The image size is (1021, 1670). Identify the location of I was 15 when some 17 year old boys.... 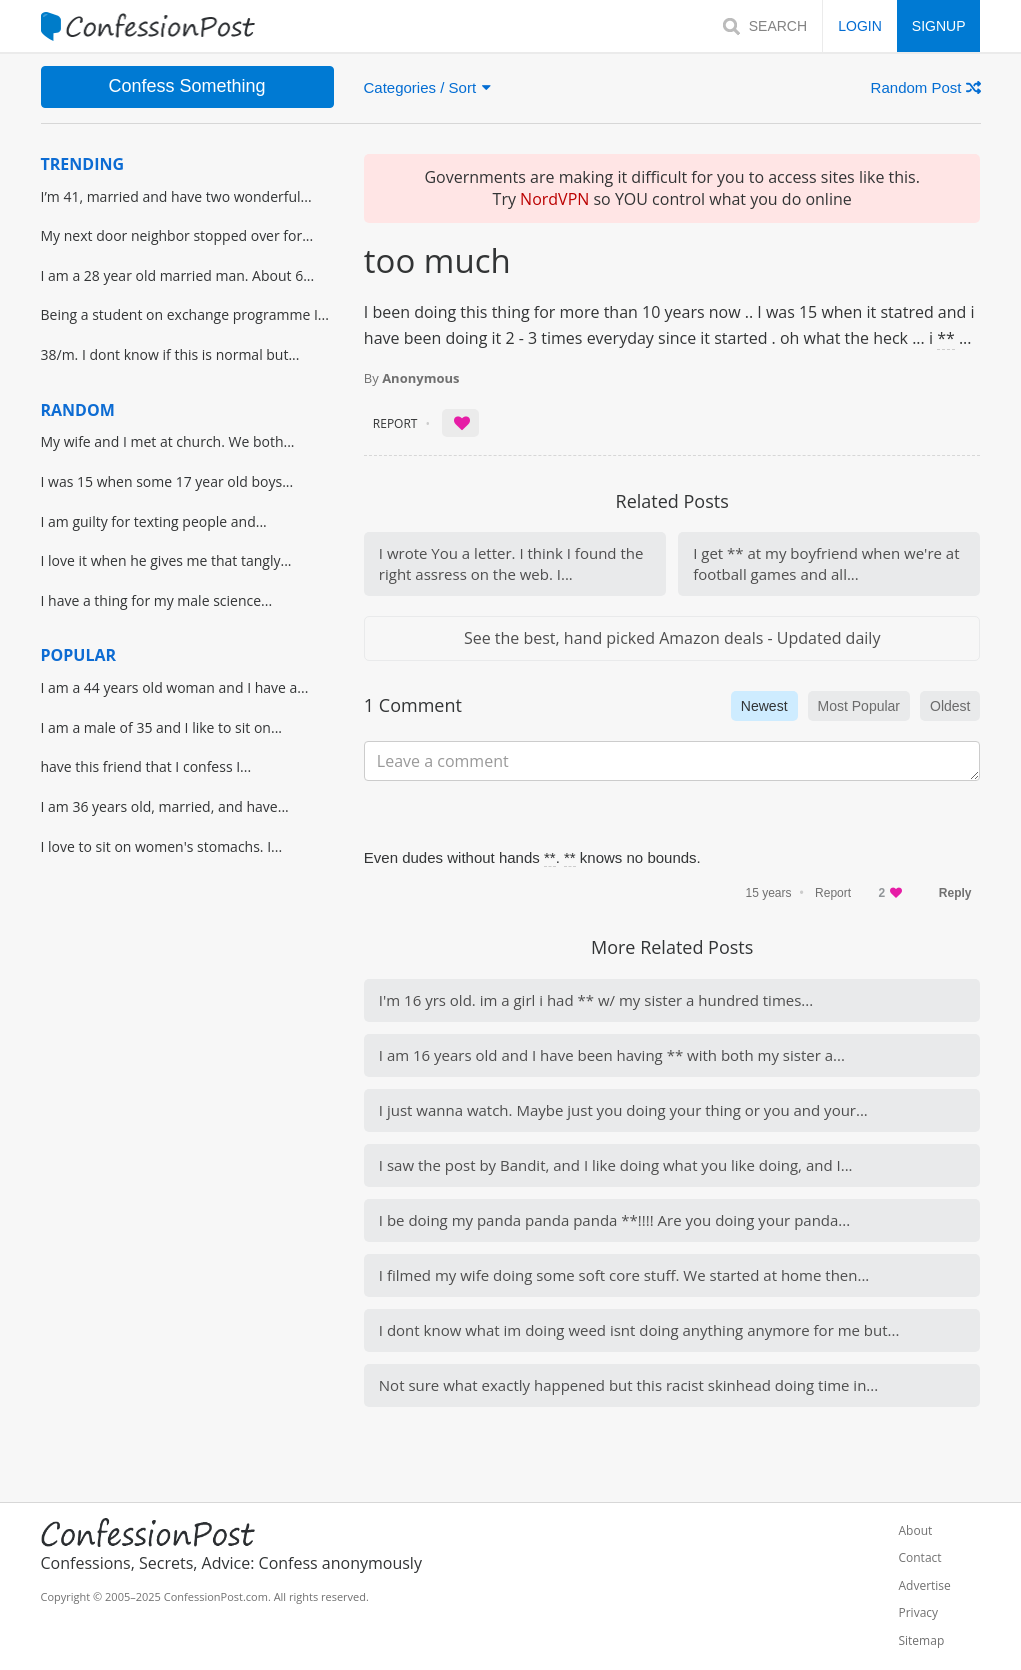
(167, 481).